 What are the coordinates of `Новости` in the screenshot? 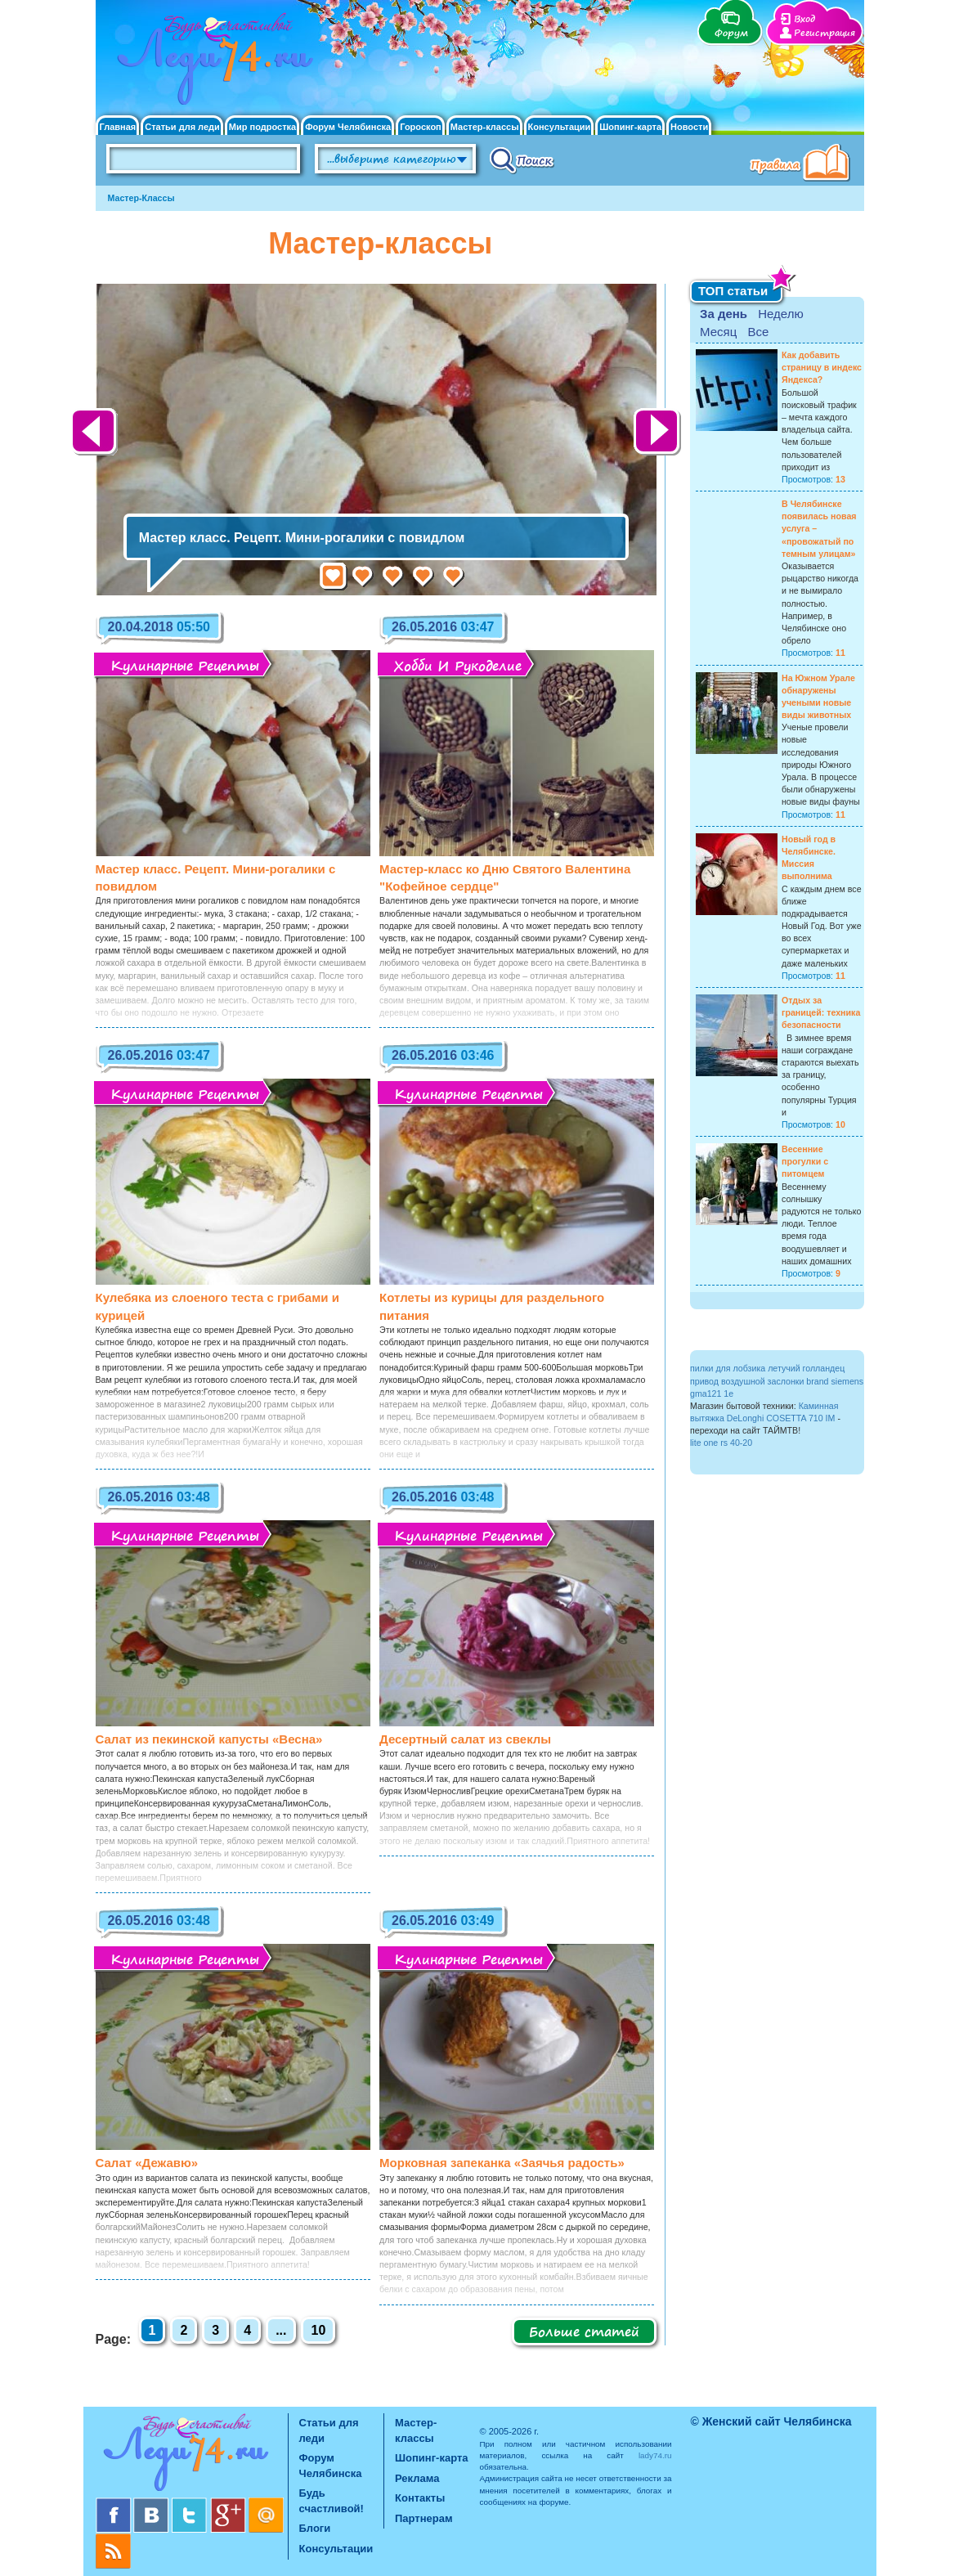 It's located at (689, 127).